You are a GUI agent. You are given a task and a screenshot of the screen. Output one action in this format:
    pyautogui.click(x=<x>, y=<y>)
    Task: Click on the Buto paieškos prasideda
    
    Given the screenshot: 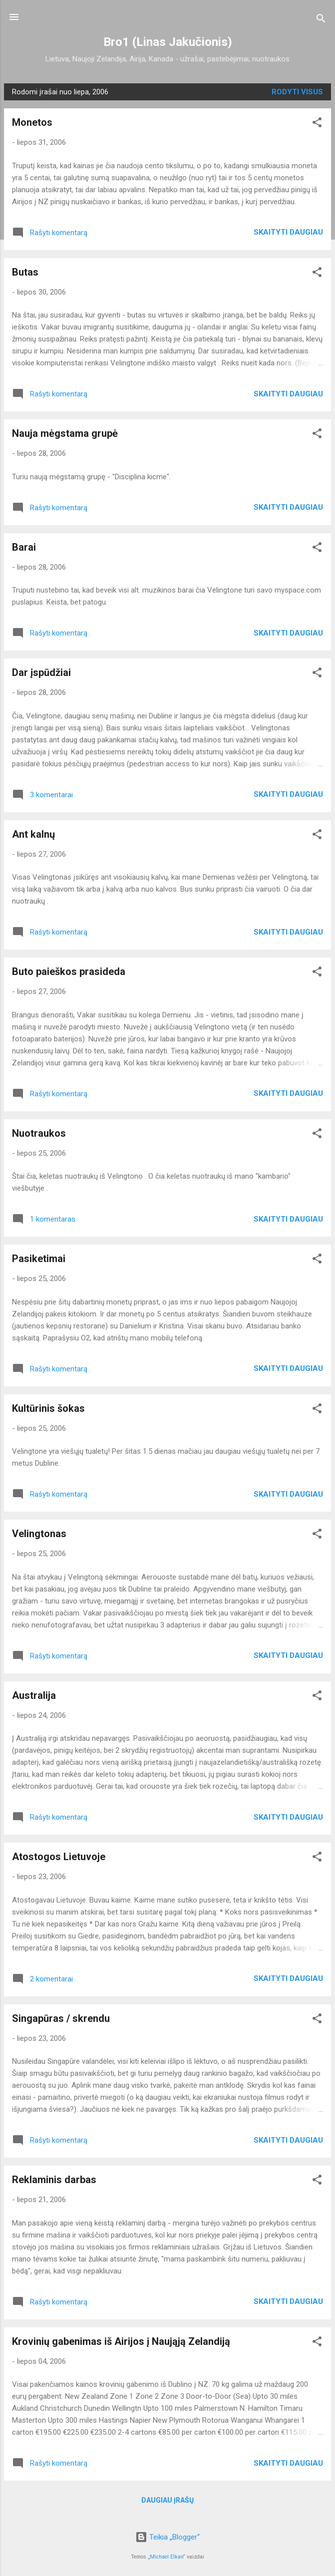 What is the action you would take?
    pyautogui.click(x=68, y=971)
    